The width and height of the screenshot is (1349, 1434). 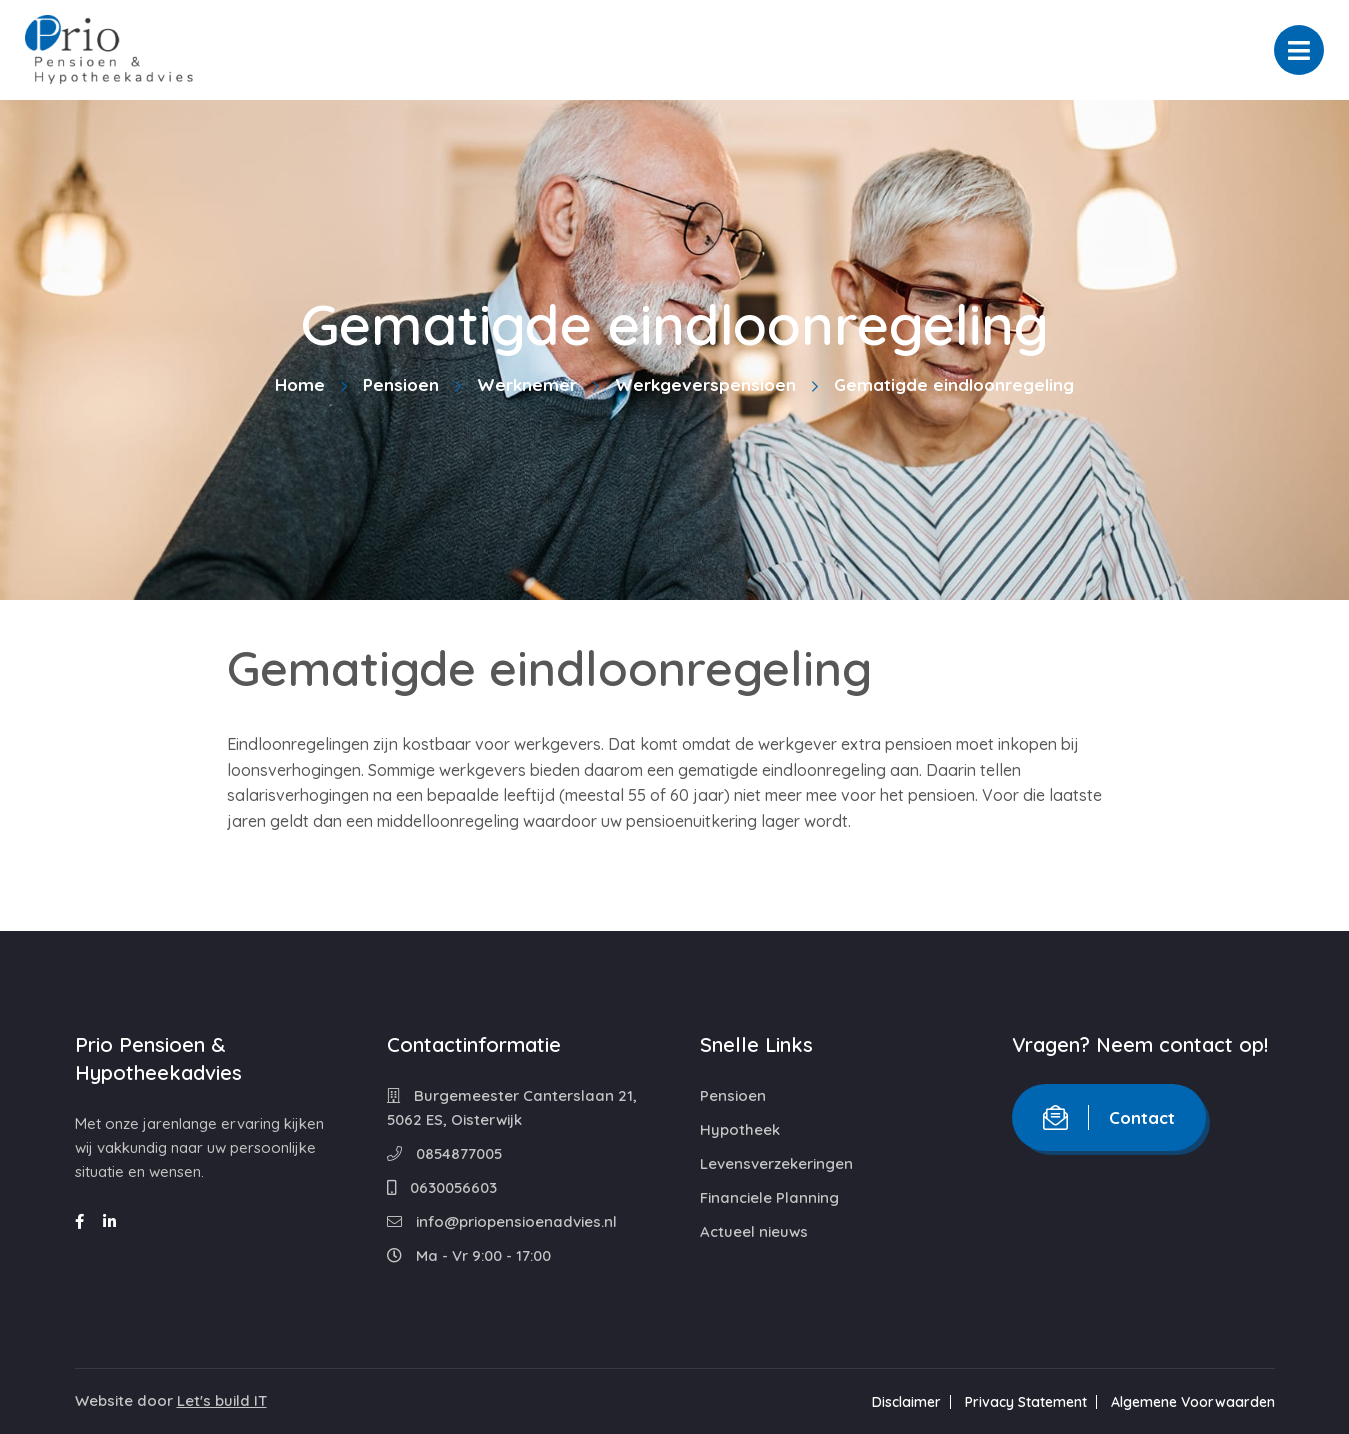 I want to click on 0630056603, so click(x=442, y=1187).